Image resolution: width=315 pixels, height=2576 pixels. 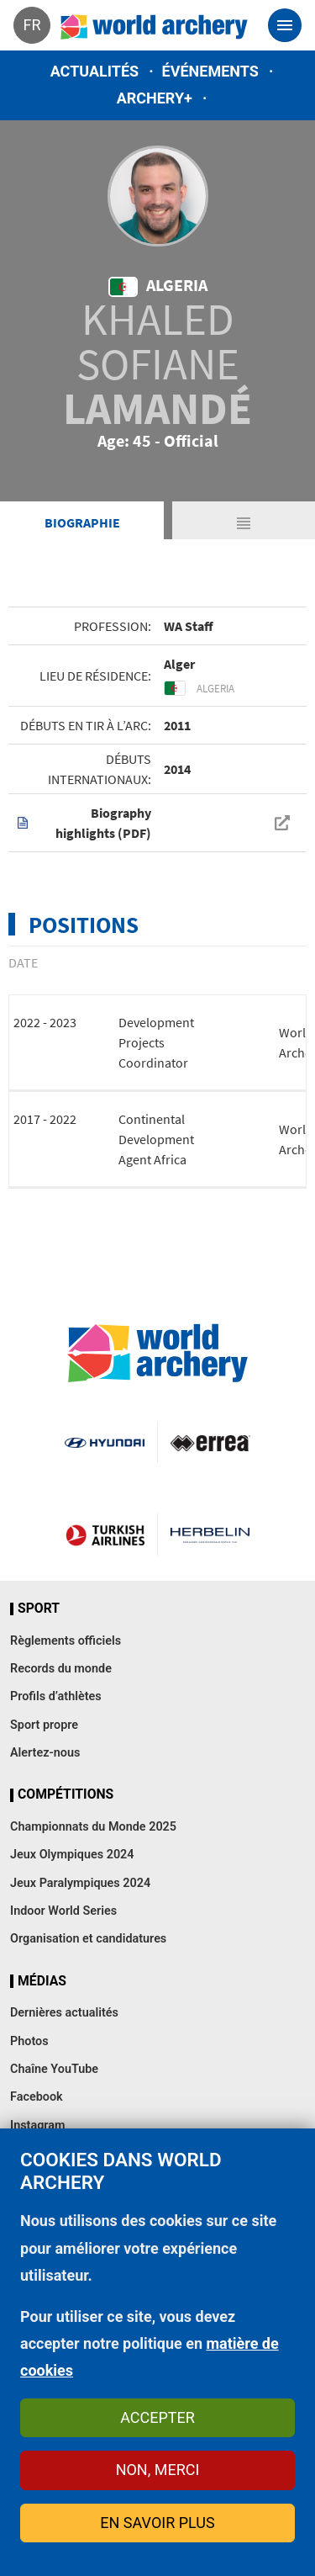 What do you see at coordinates (157, 2417) in the screenshot?
I see `Accepter` at bounding box center [157, 2417].